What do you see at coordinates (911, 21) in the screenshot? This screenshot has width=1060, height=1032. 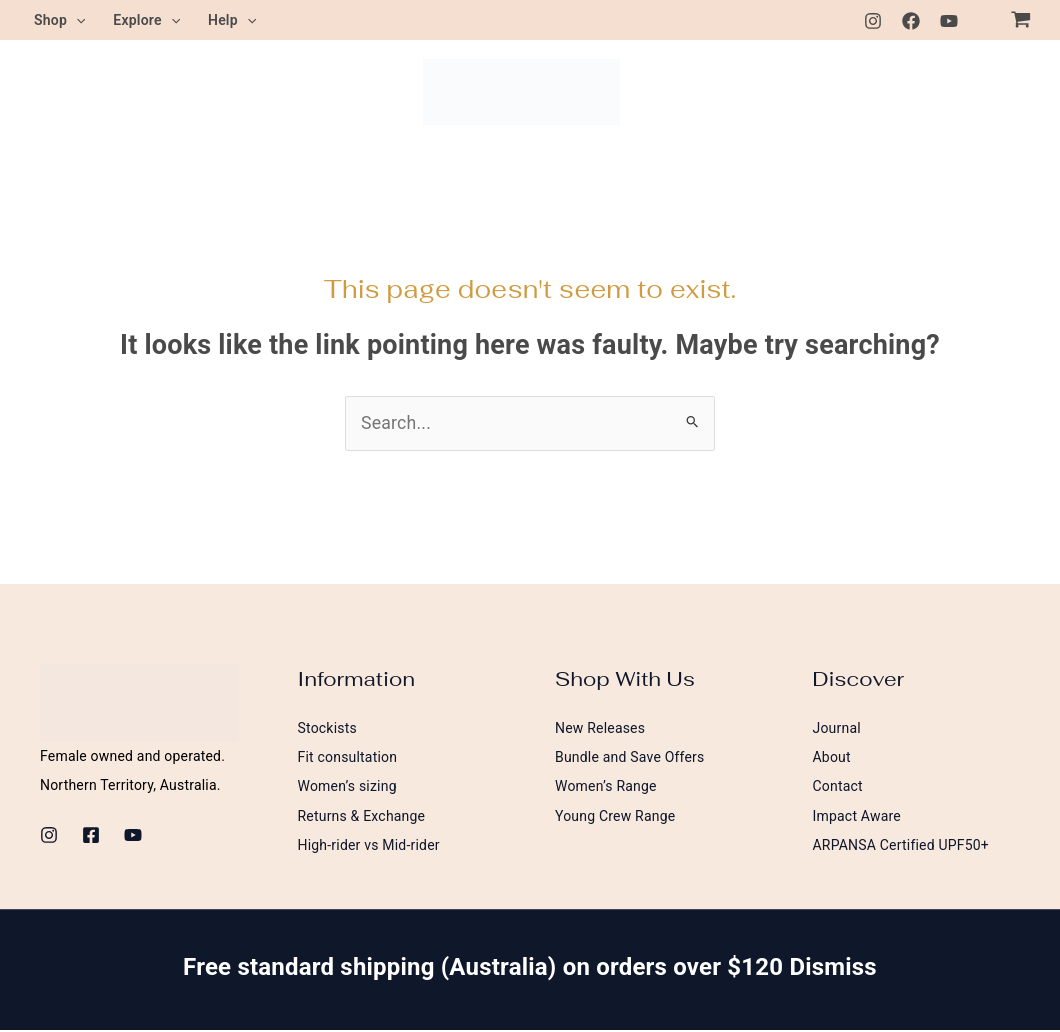 I see `[Facebook]` at bounding box center [911, 21].